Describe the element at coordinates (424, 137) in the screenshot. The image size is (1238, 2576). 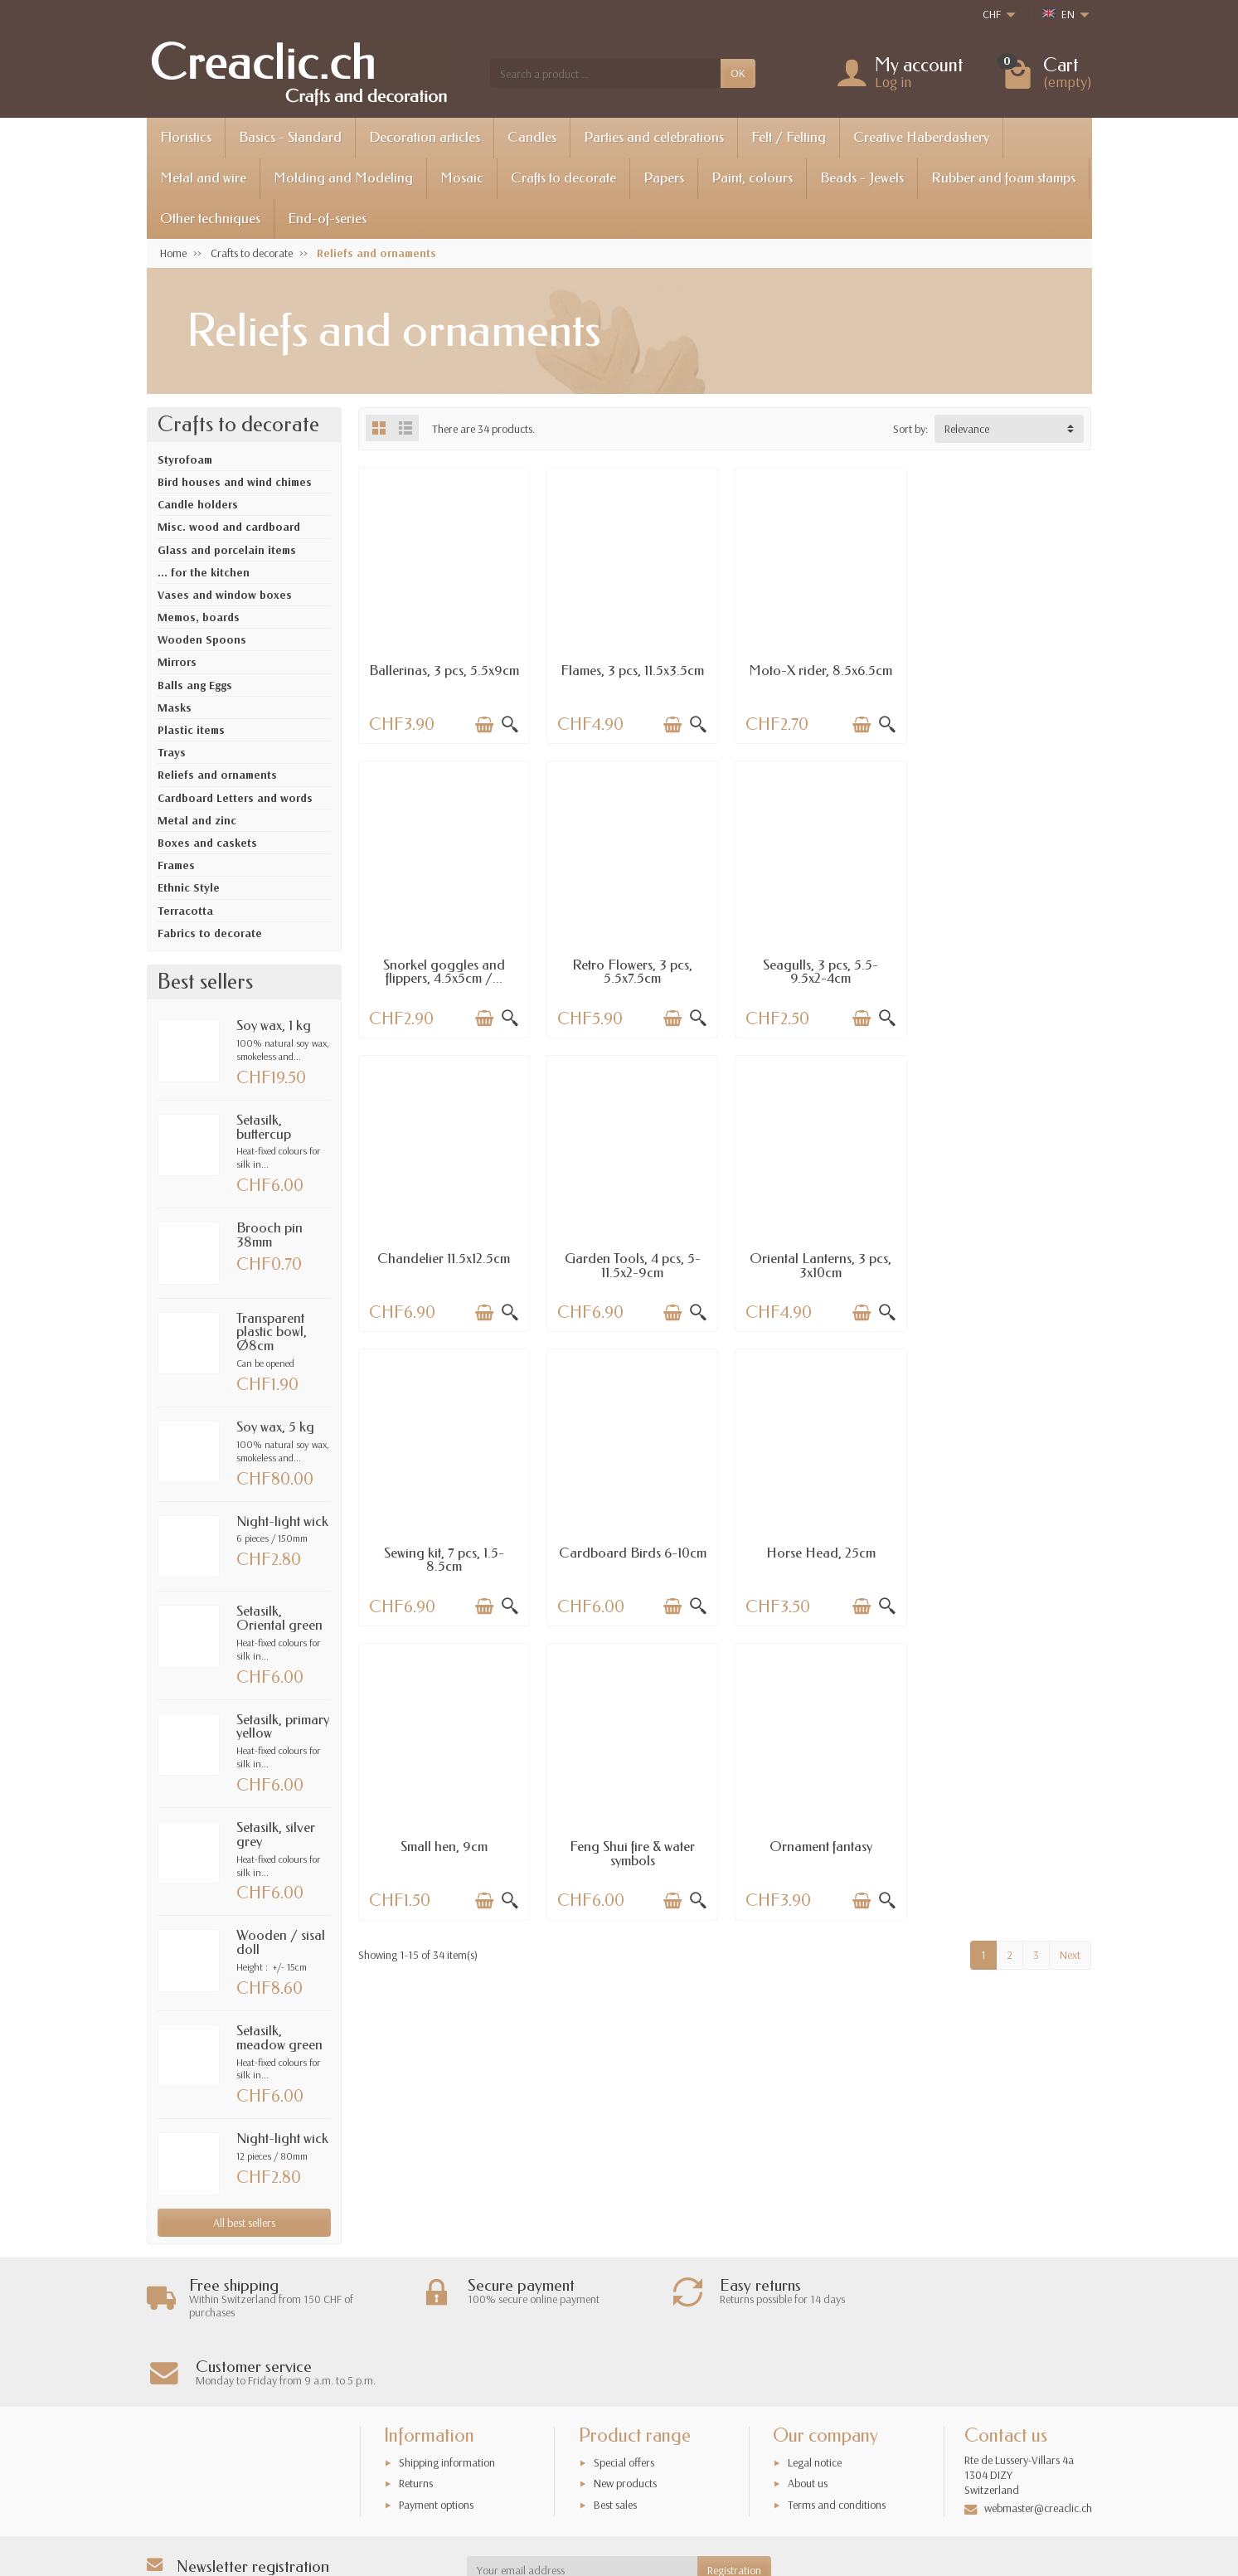
I see `Decoration articles` at that location.